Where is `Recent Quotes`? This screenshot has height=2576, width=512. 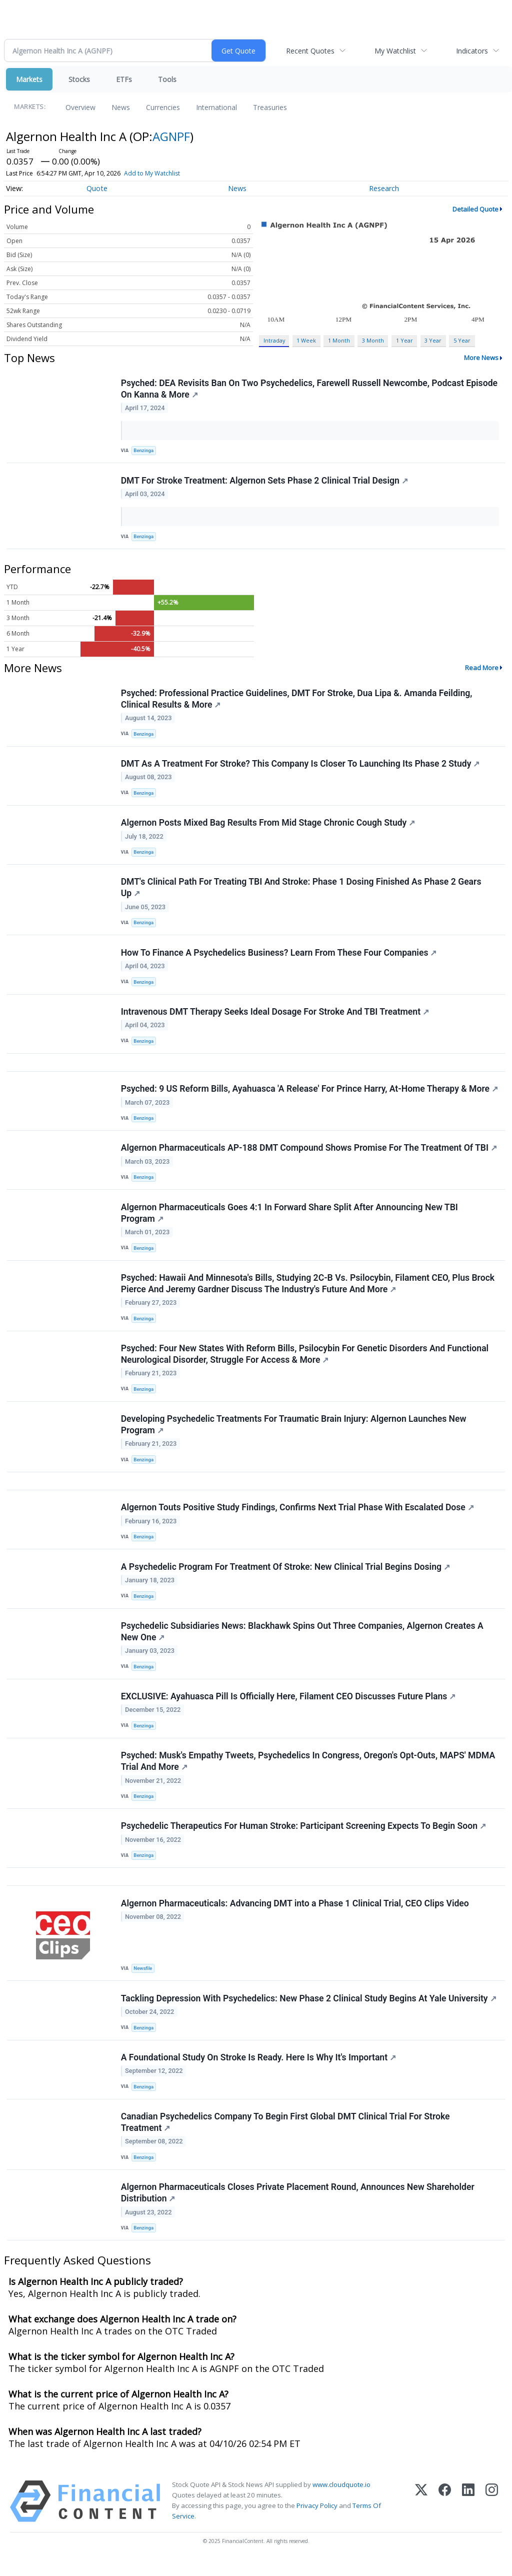
Recent Quotes is located at coordinates (310, 51).